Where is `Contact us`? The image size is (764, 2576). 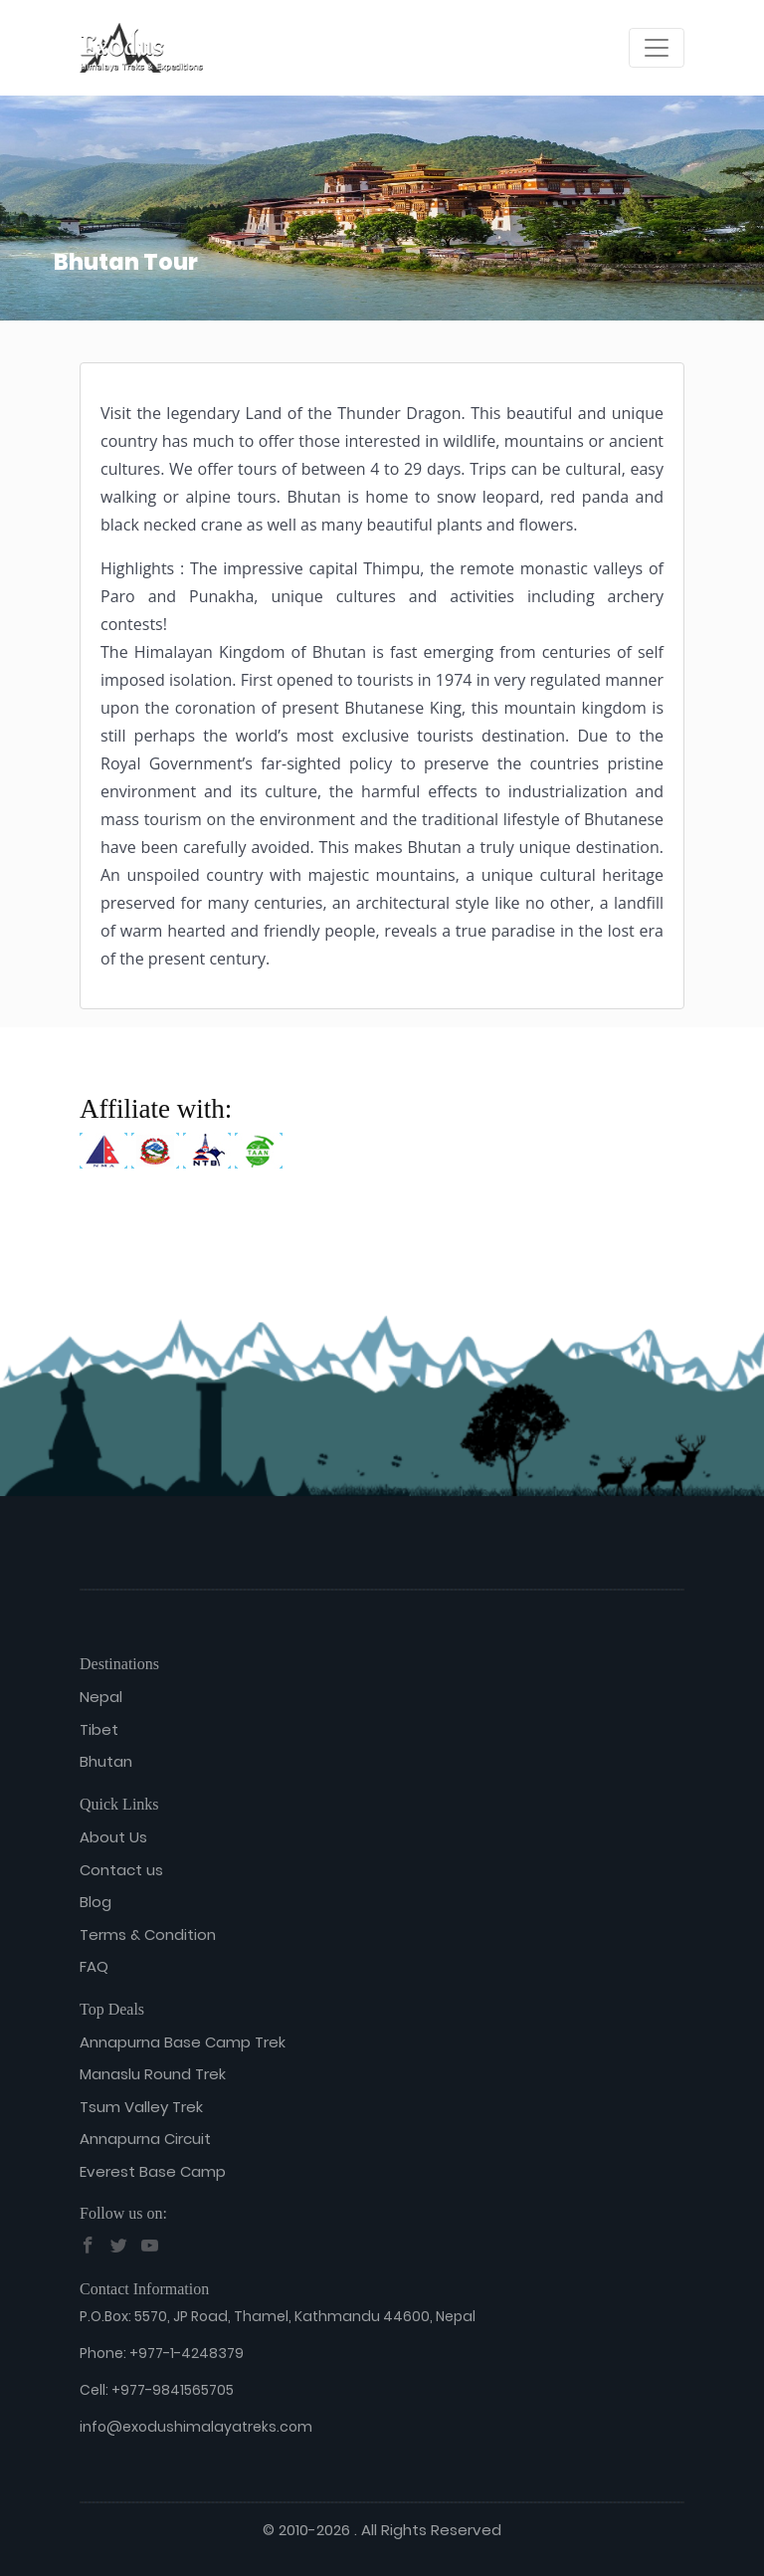
Contact us is located at coordinates (121, 1869).